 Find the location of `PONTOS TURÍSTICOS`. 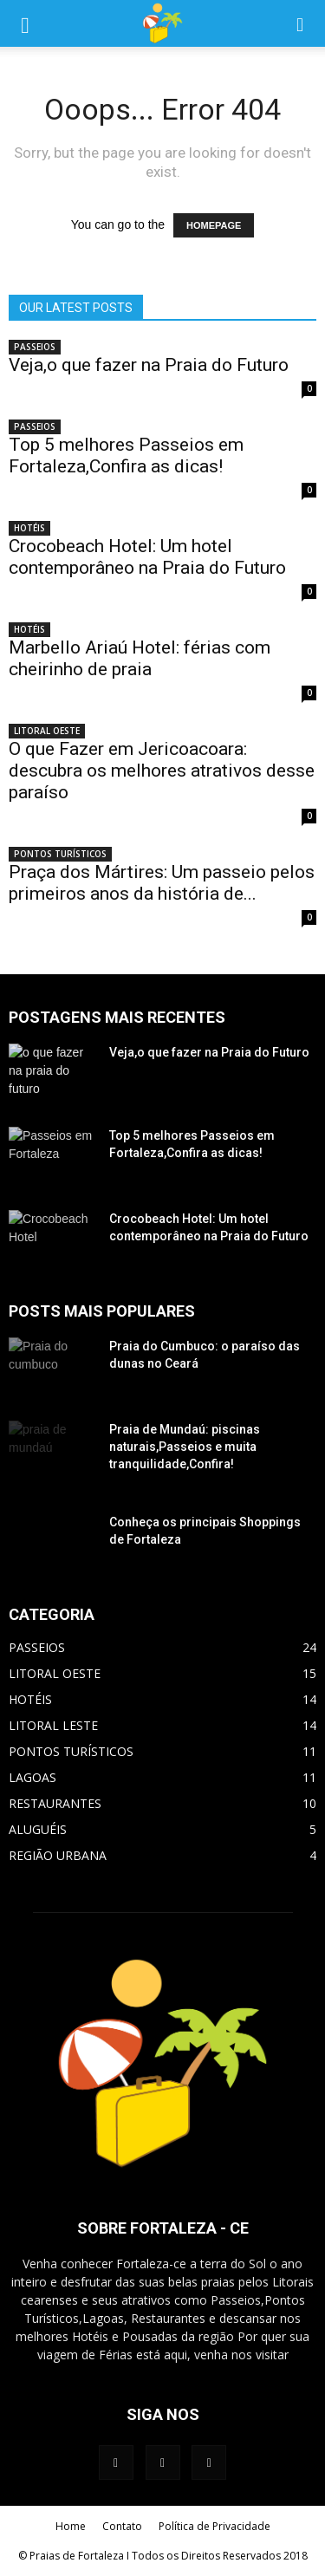

PONTOS TURÍSTICOS is located at coordinates (60, 854).